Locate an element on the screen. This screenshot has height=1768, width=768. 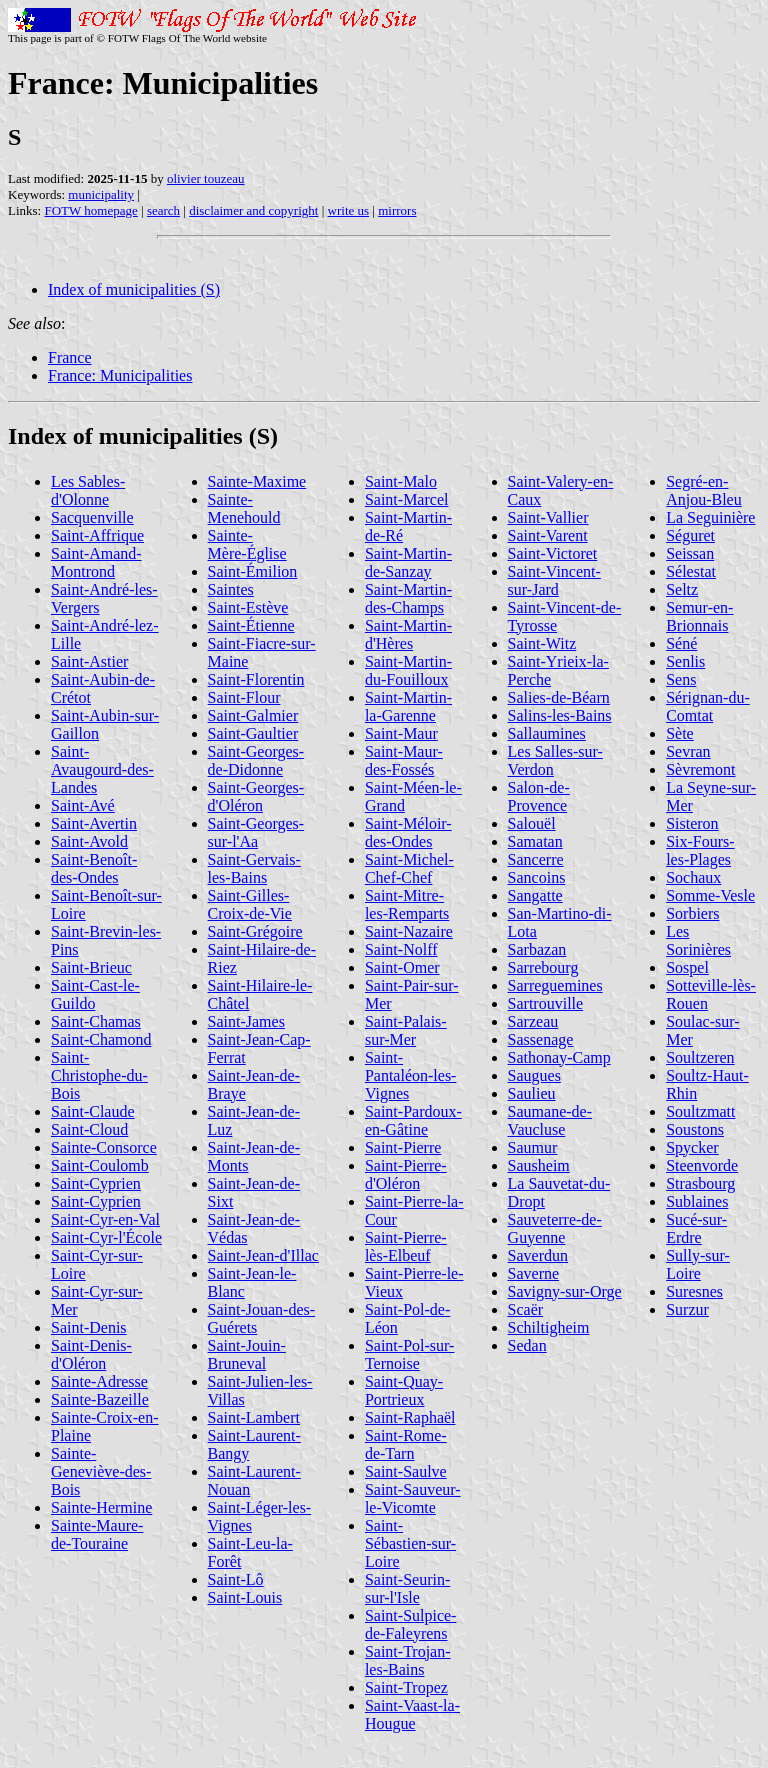
Schiltigheim is located at coordinates (549, 1327).